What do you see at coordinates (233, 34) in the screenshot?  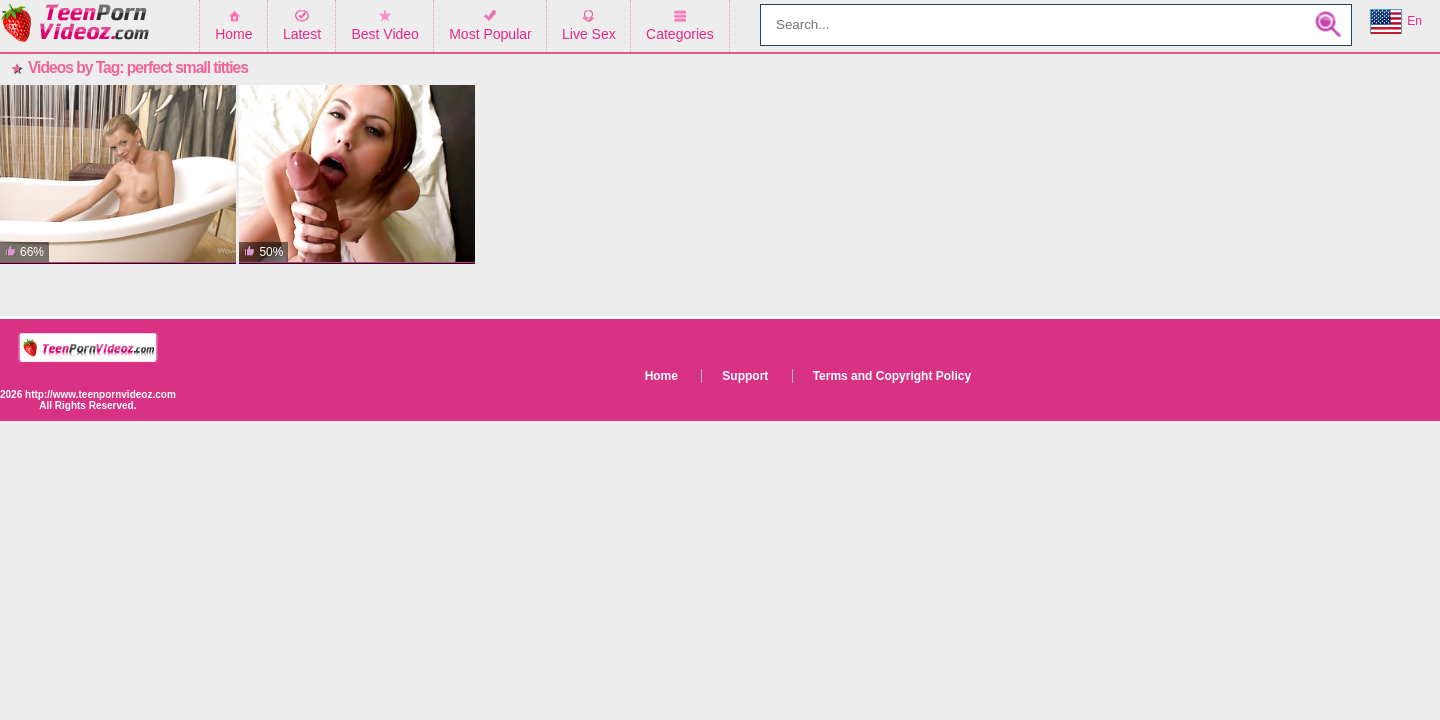 I see `Home` at bounding box center [233, 34].